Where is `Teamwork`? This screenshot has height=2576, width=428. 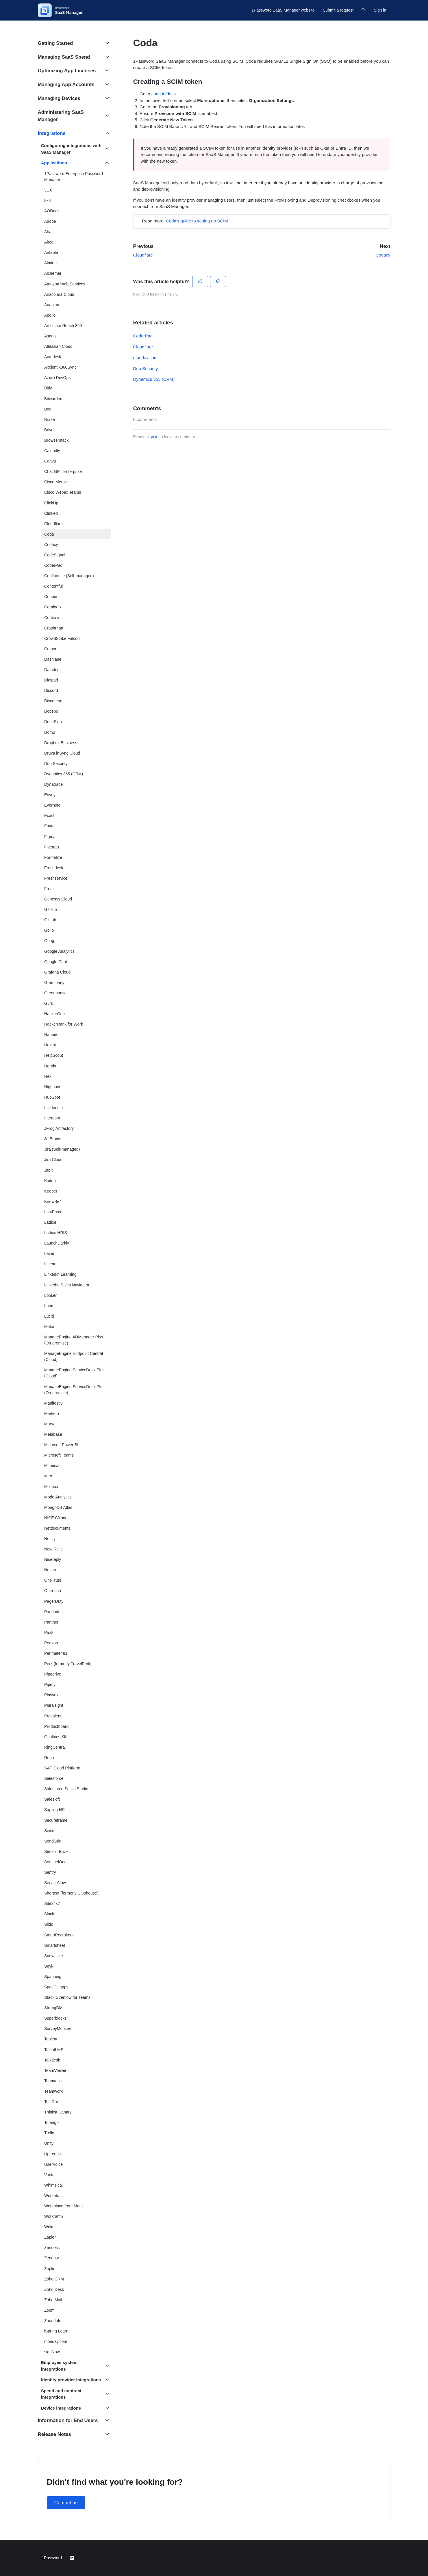
Teamwork is located at coordinates (53, 2091).